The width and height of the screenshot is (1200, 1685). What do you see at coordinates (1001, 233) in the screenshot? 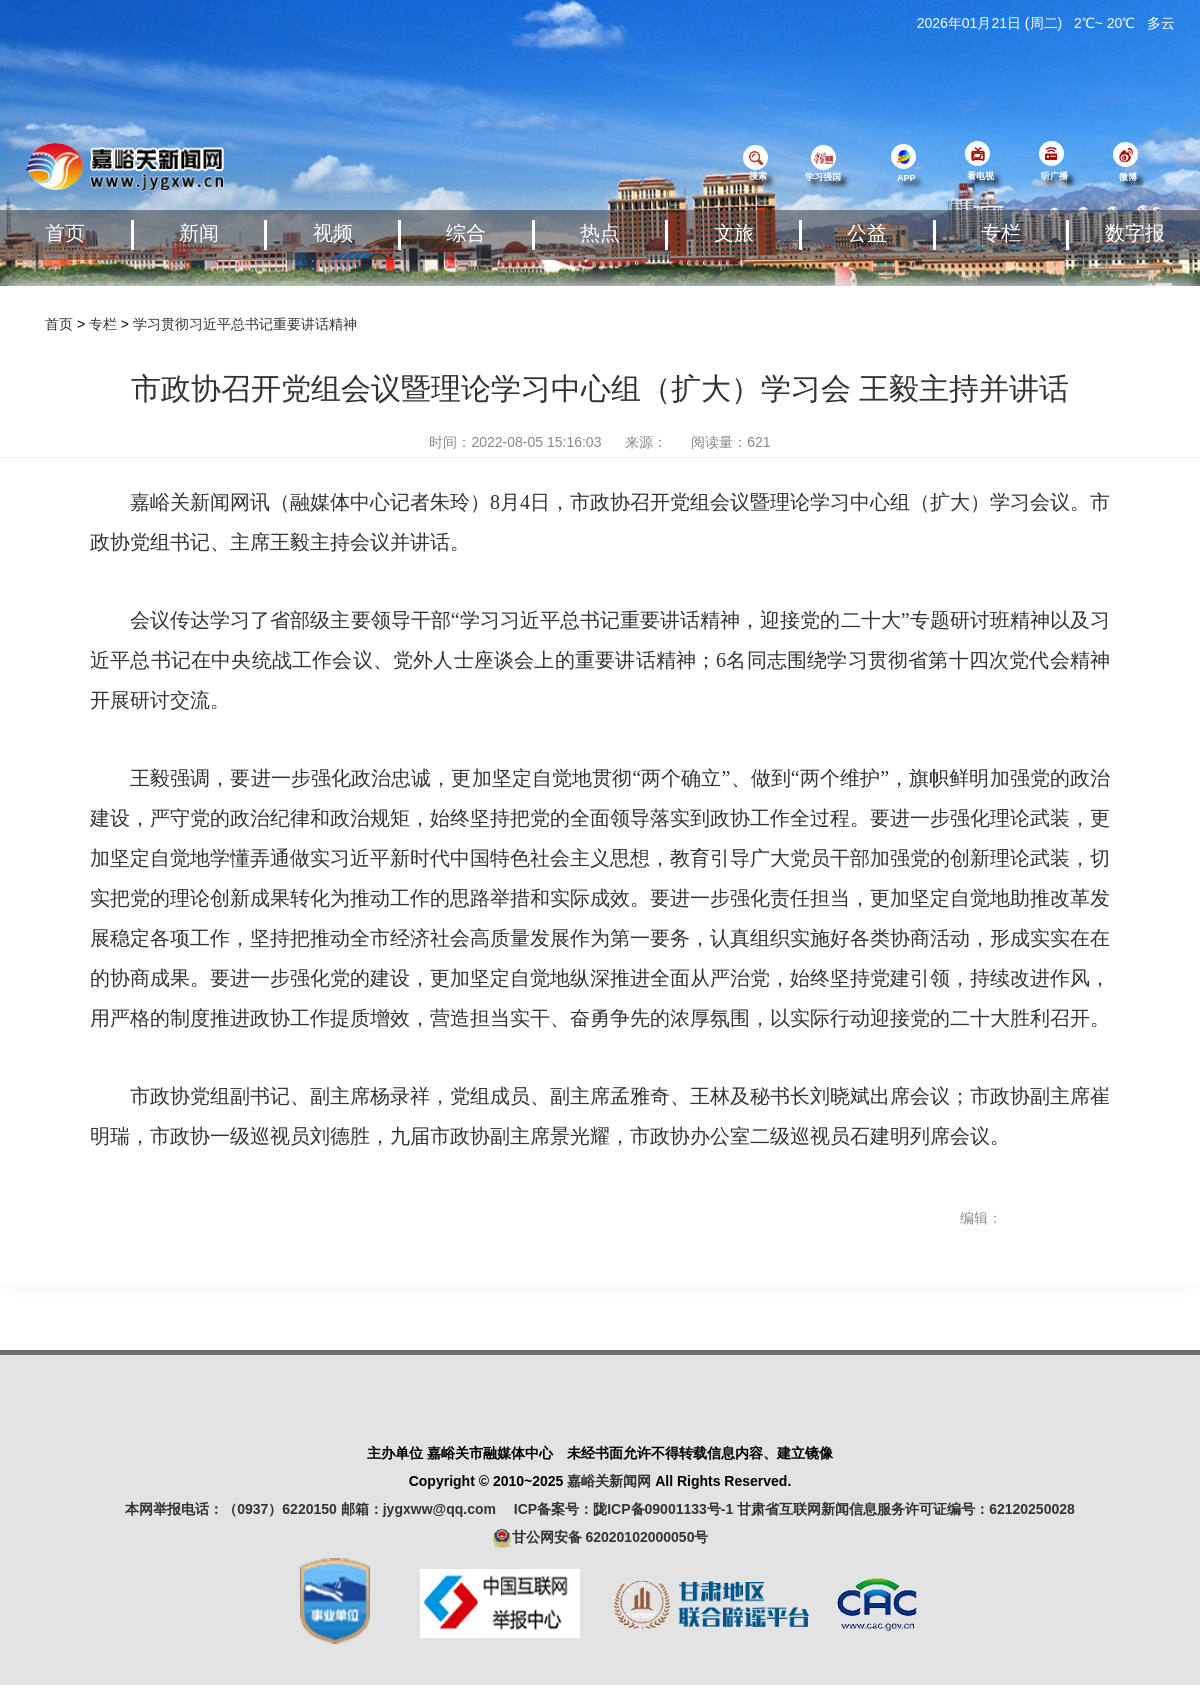
I see `专栏` at bounding box center [1001, 233].